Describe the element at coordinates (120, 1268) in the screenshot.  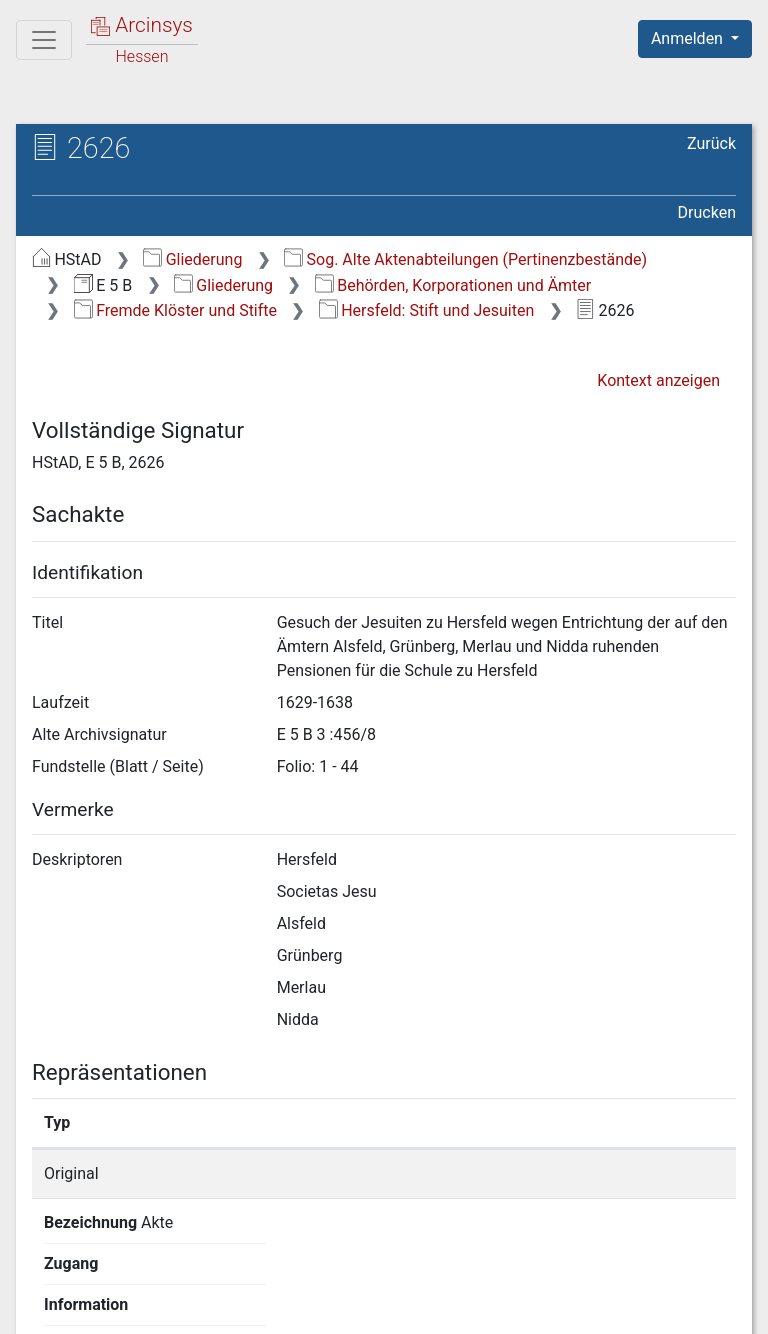
I see `Deutsch` at that location.